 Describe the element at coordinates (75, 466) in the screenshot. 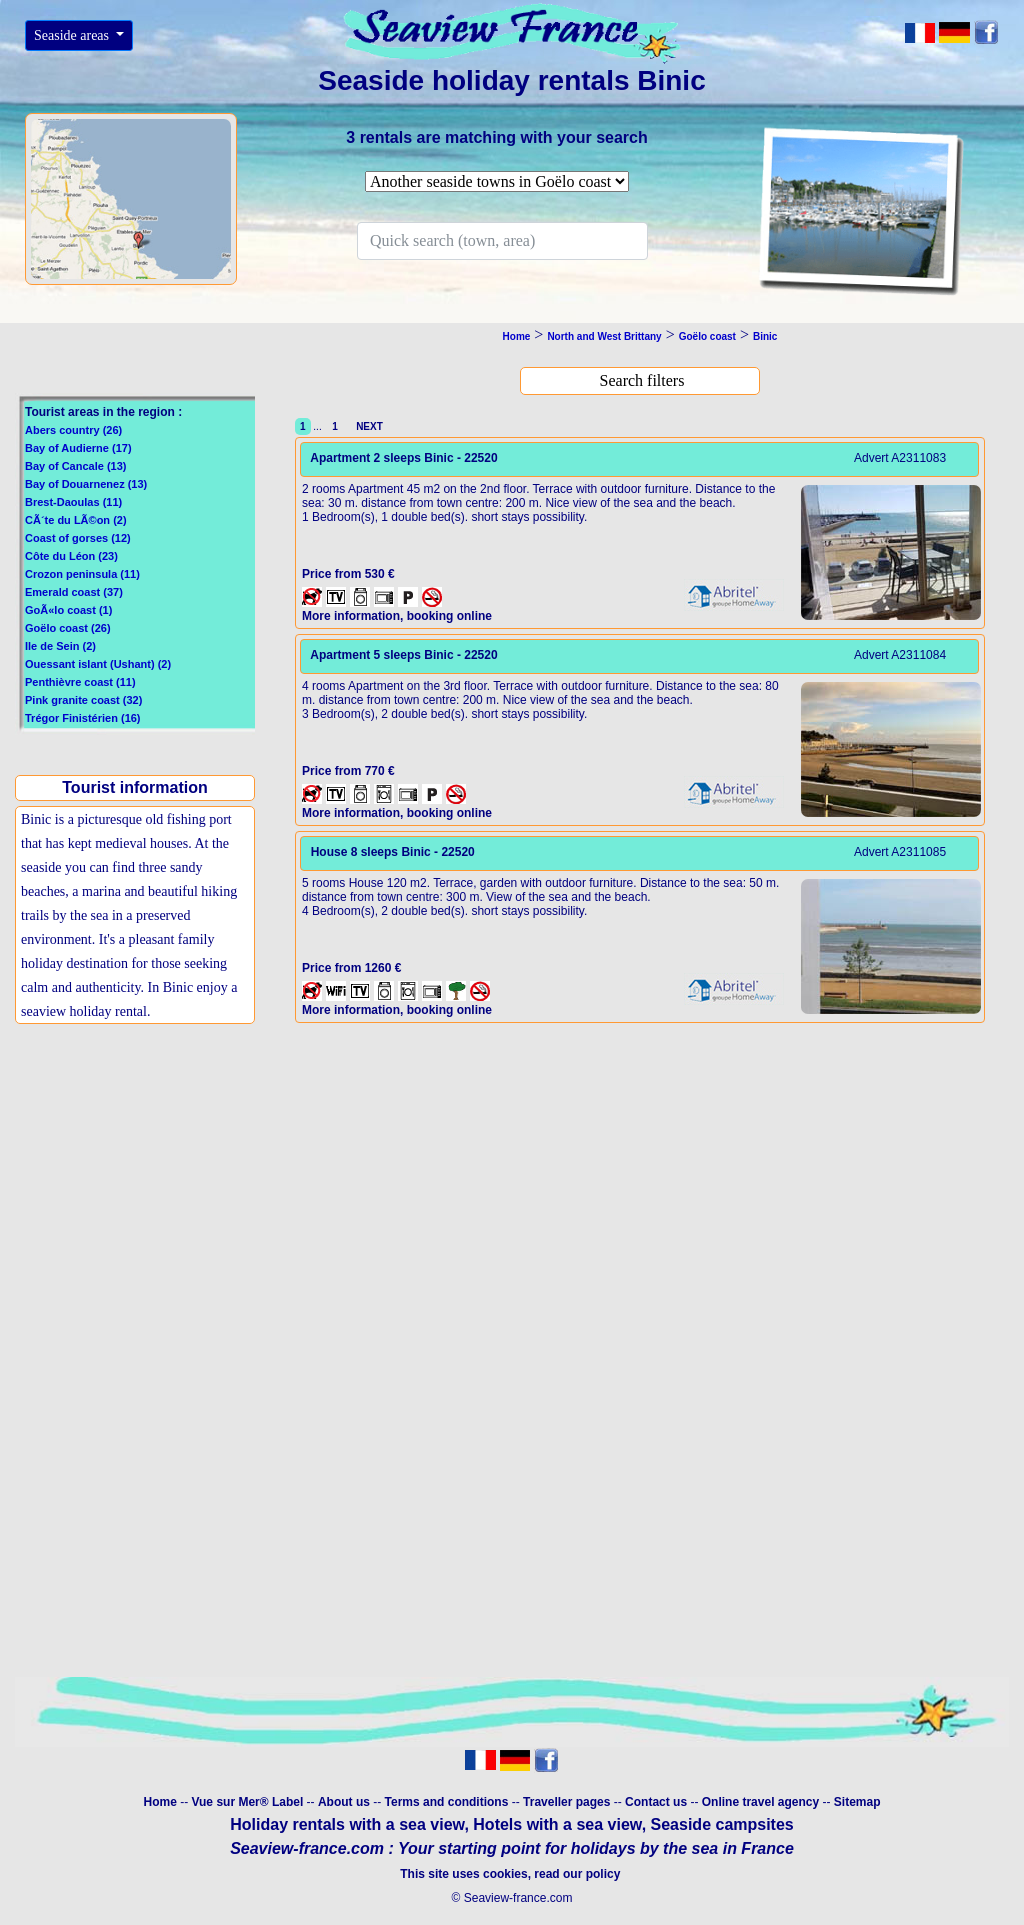

I see `Bay of Cancale (13)` at that location.